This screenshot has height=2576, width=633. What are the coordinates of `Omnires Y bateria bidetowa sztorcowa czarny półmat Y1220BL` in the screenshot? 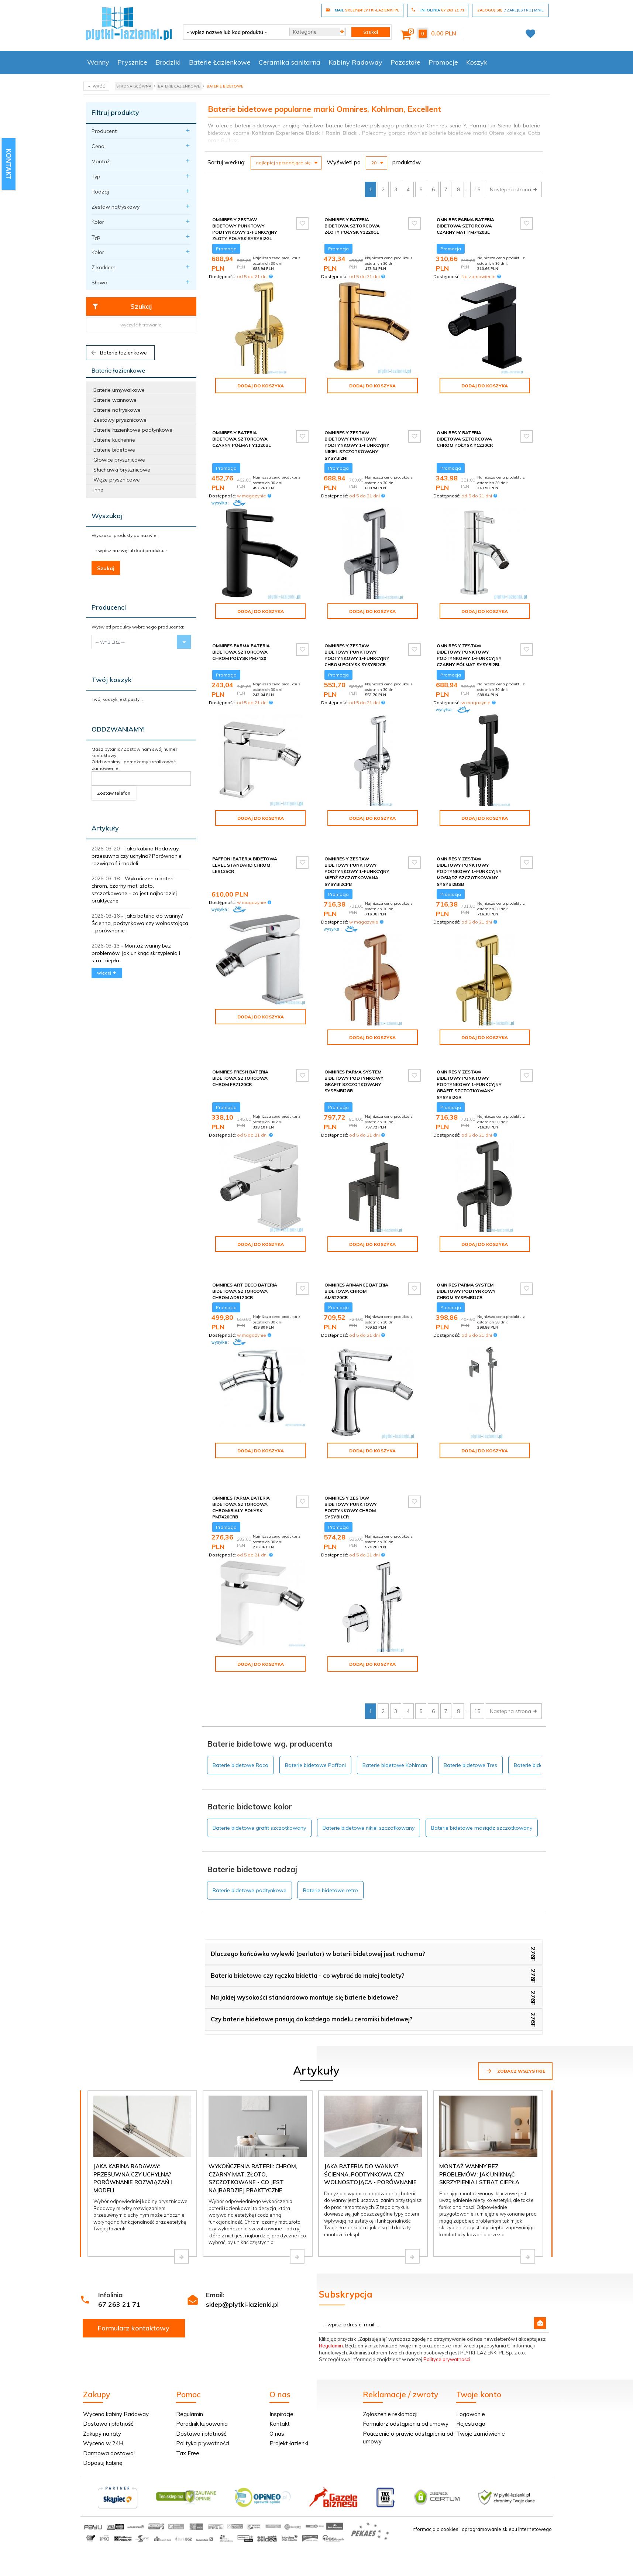 It's located at (241, 426).